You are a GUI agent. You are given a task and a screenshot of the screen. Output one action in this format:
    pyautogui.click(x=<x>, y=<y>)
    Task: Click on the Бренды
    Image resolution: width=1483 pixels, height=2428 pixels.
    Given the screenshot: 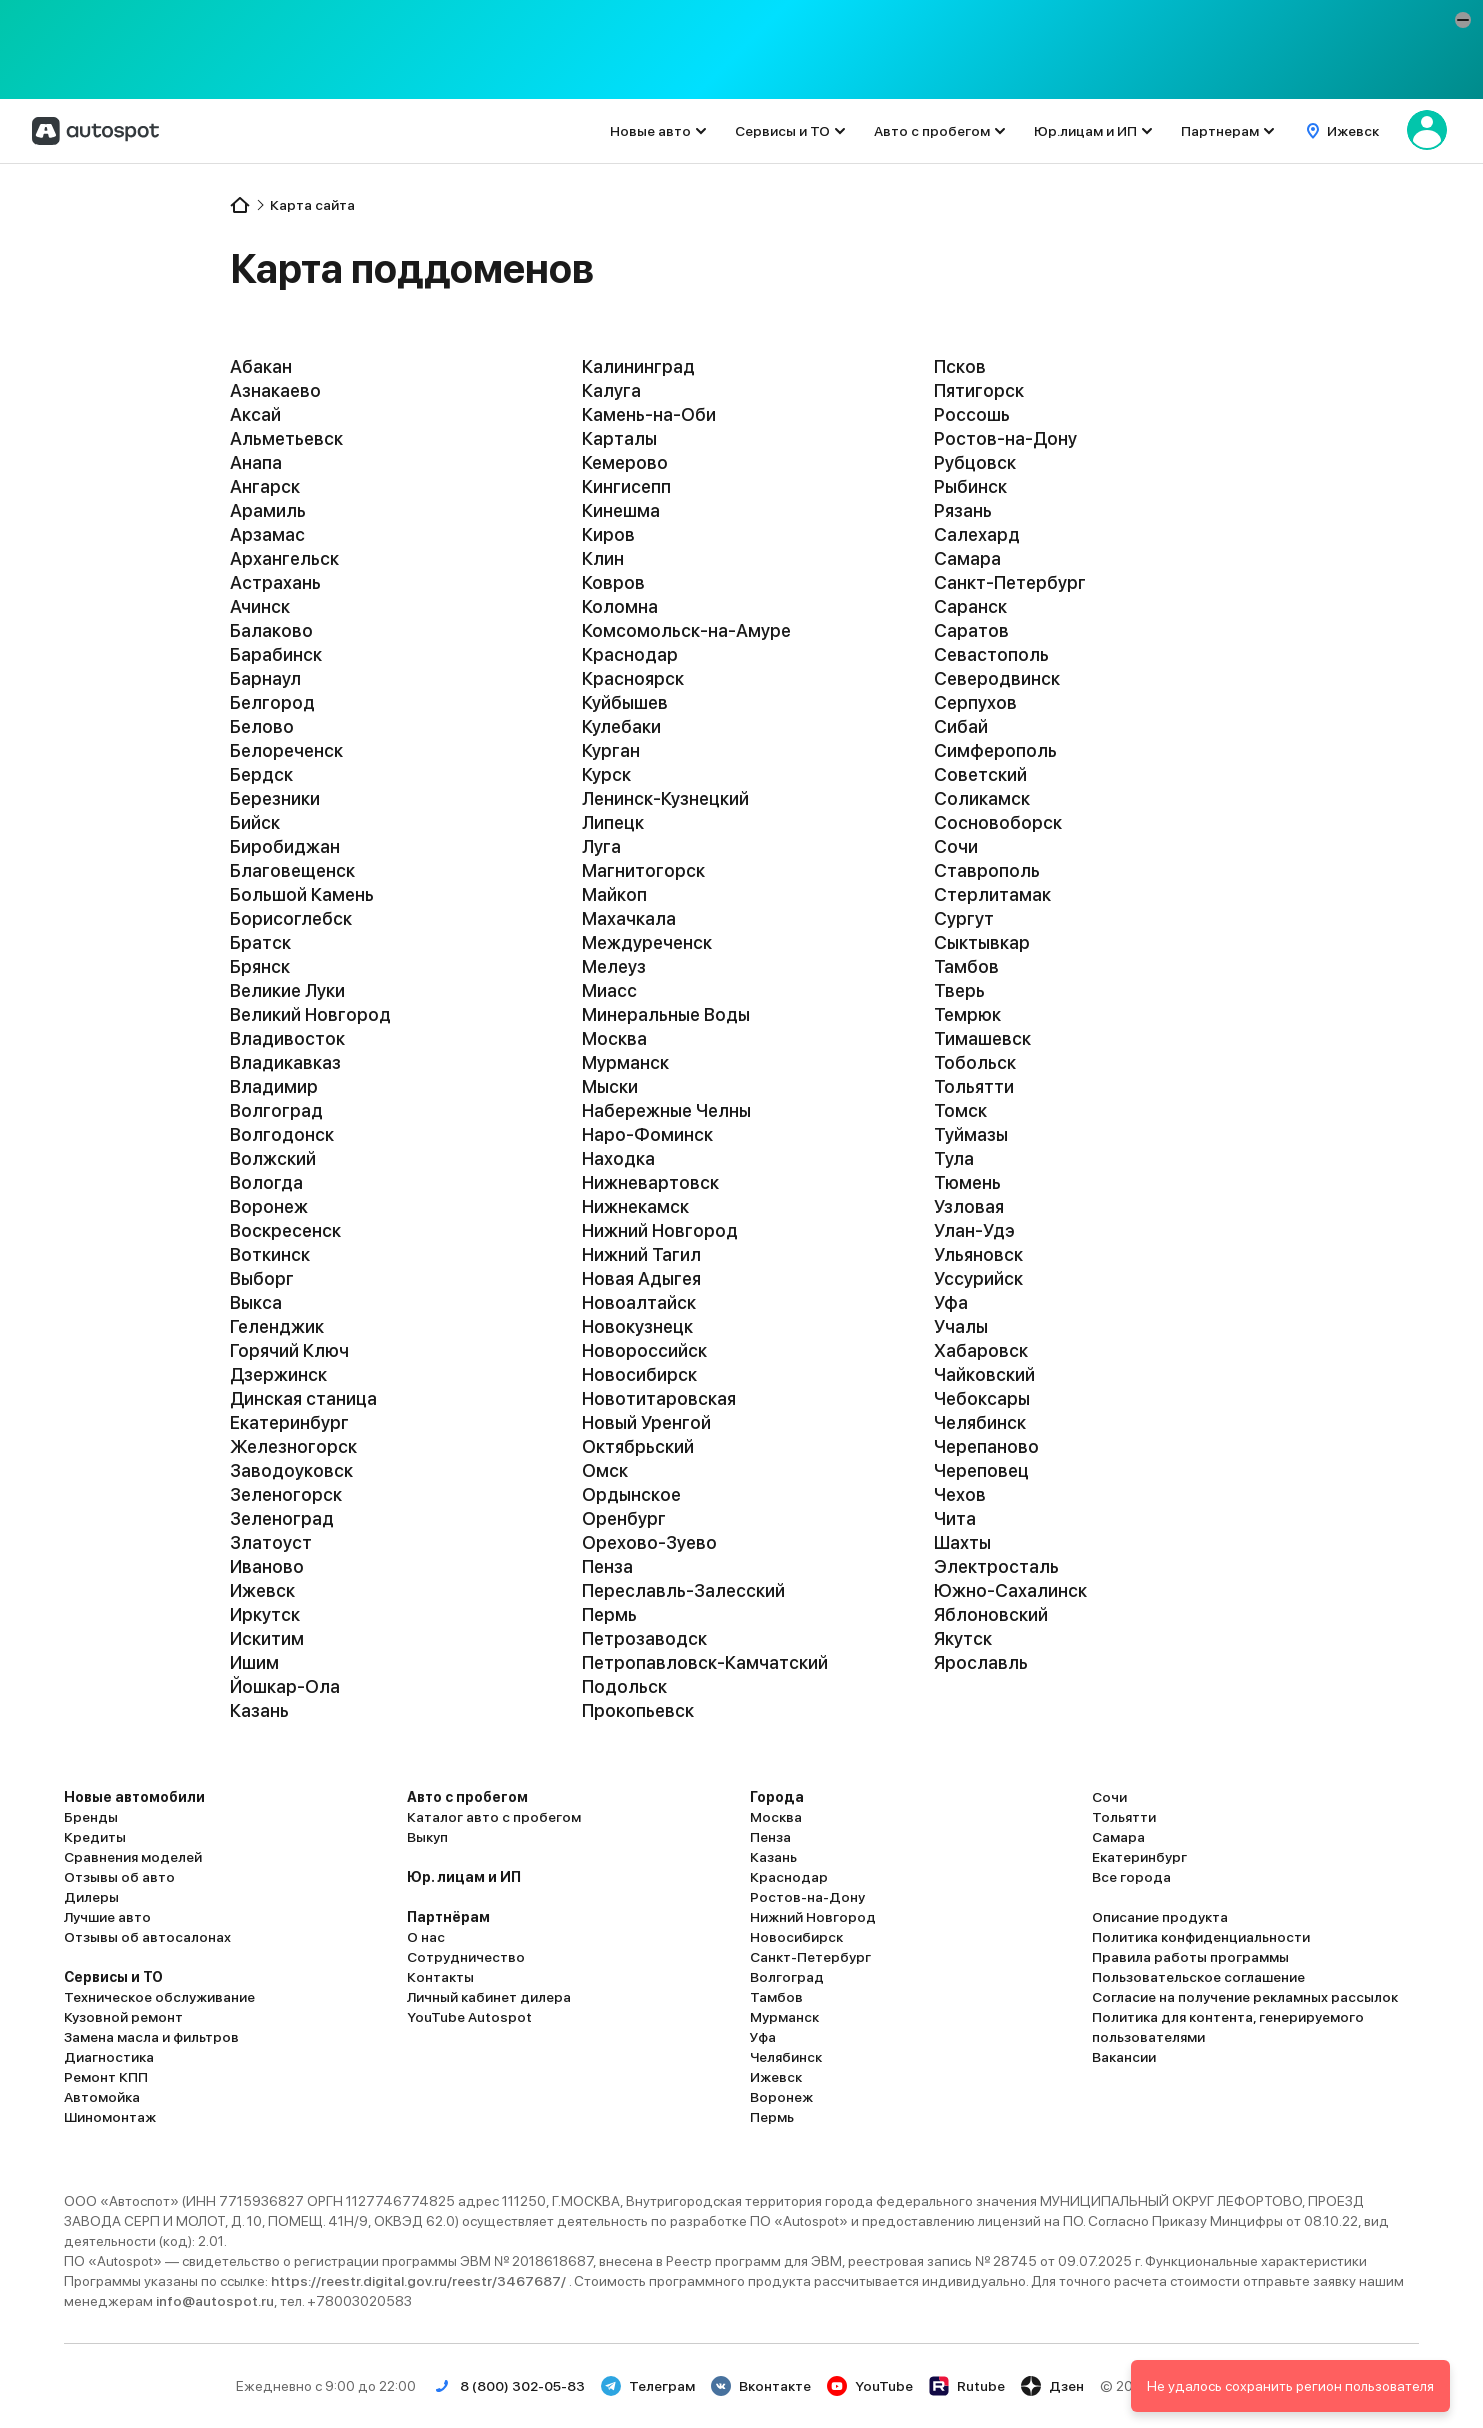 What is the action you would take?
    pyautogui.click(x=91, y=1817)
    